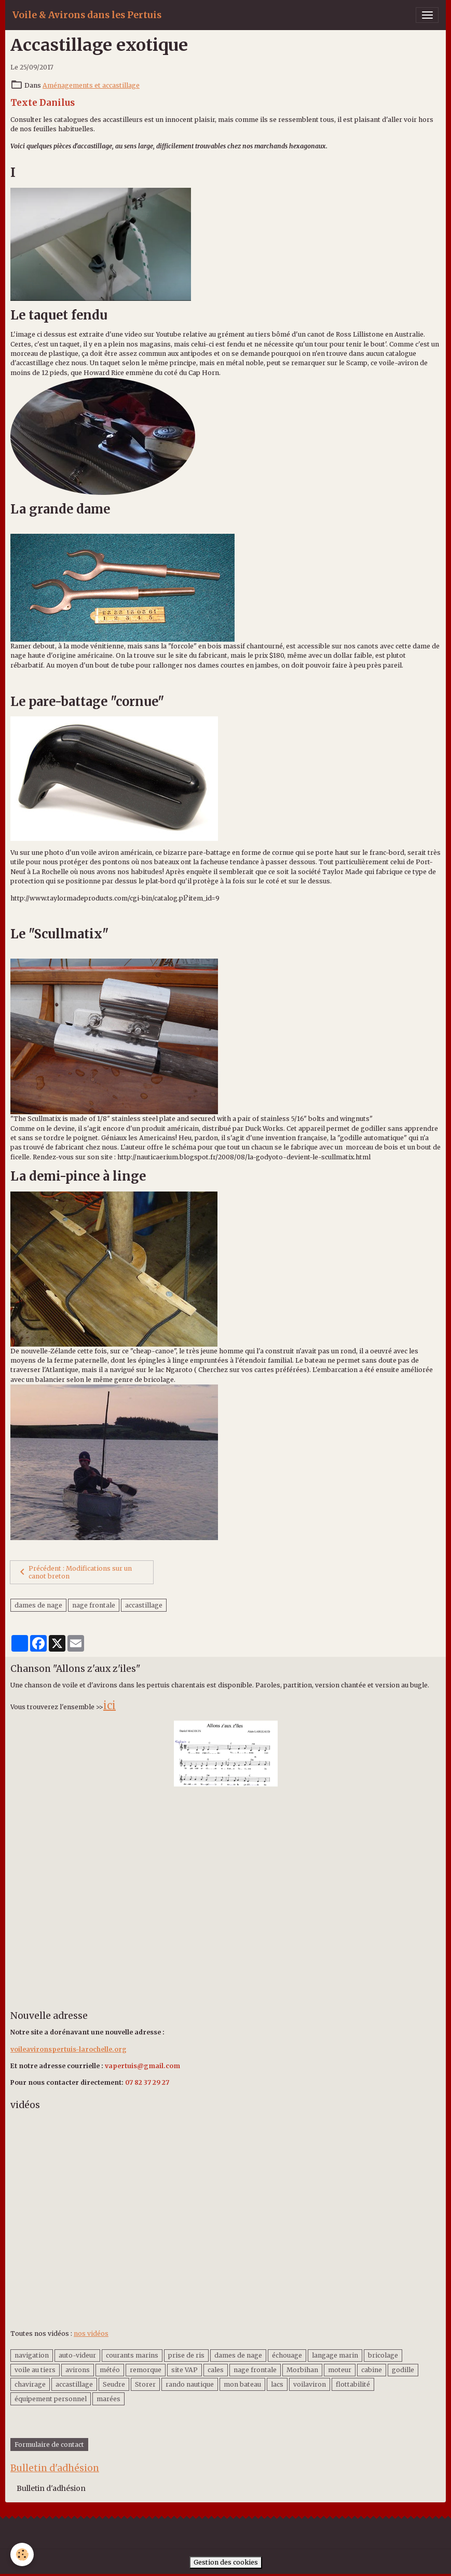  Describe the element at coordinates (108, 2399) in the screenshot. I see `marées` at that location.